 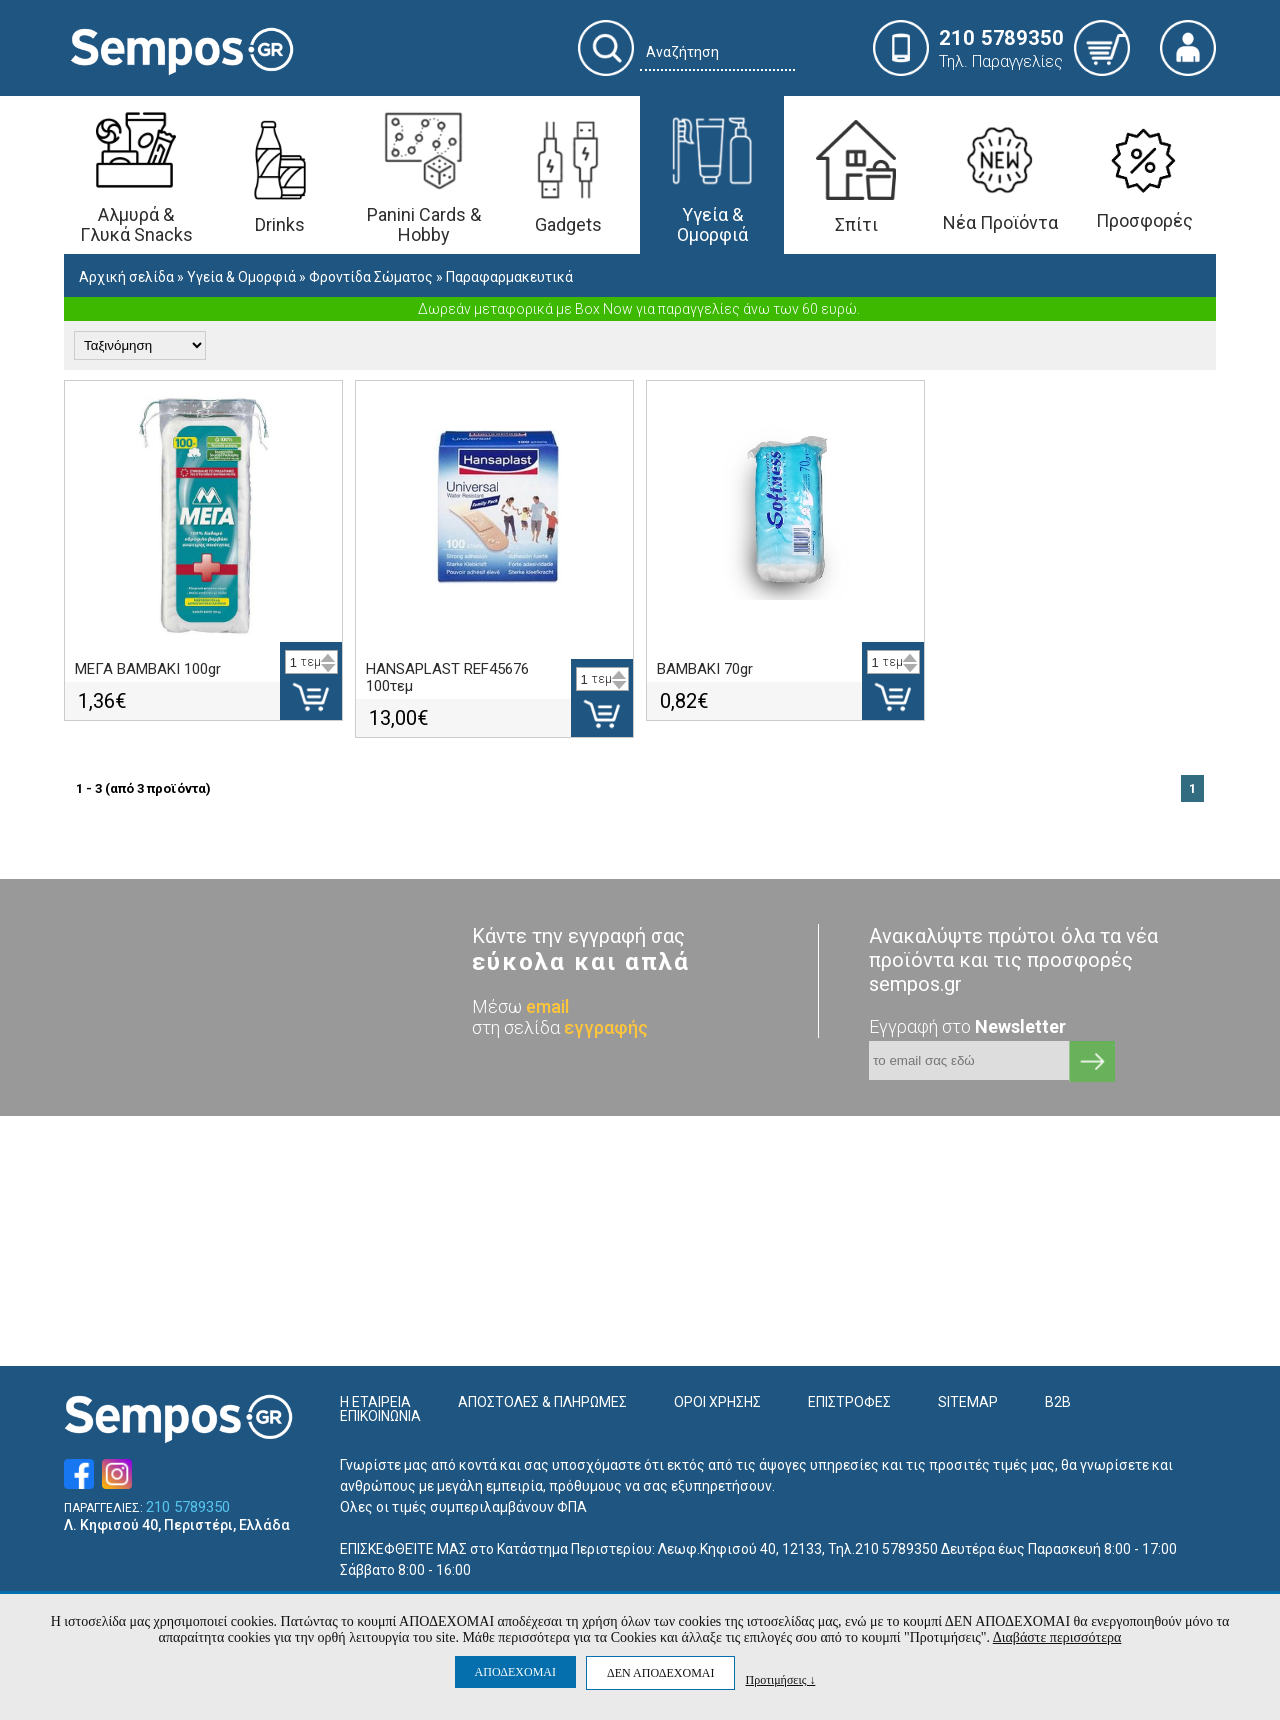 I want to click on SITEMAP, so click(x=968, y=1402).